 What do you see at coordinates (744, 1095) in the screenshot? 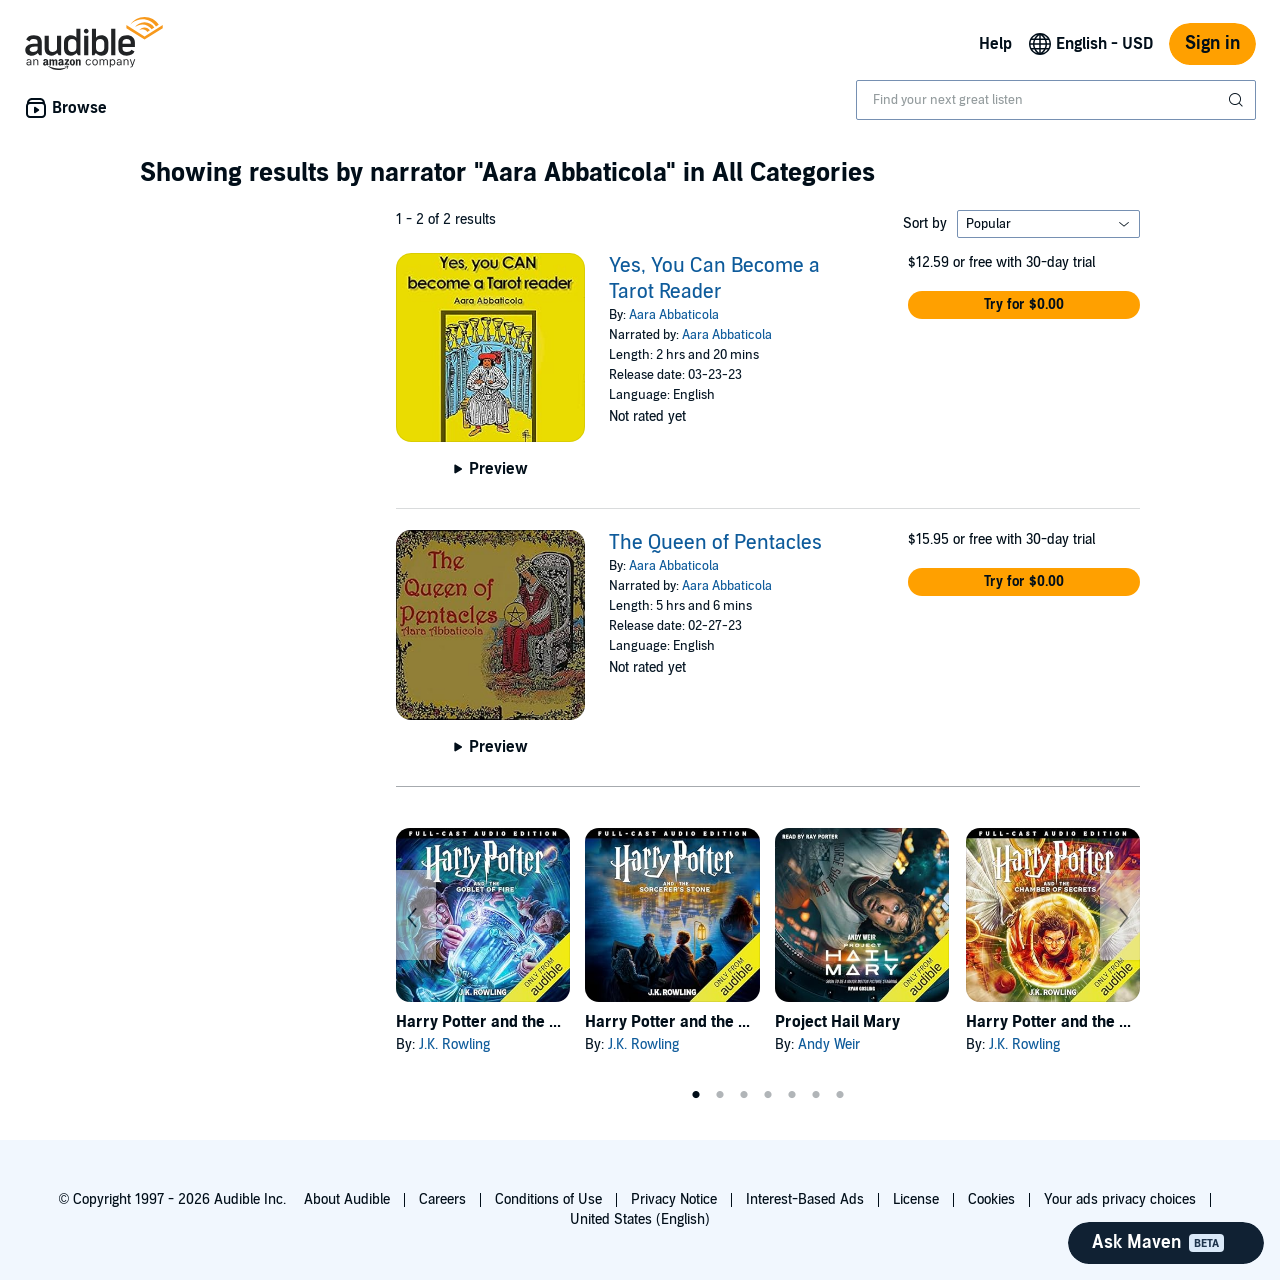
I see `3 [tab]` at bounding box center [744, 1095].